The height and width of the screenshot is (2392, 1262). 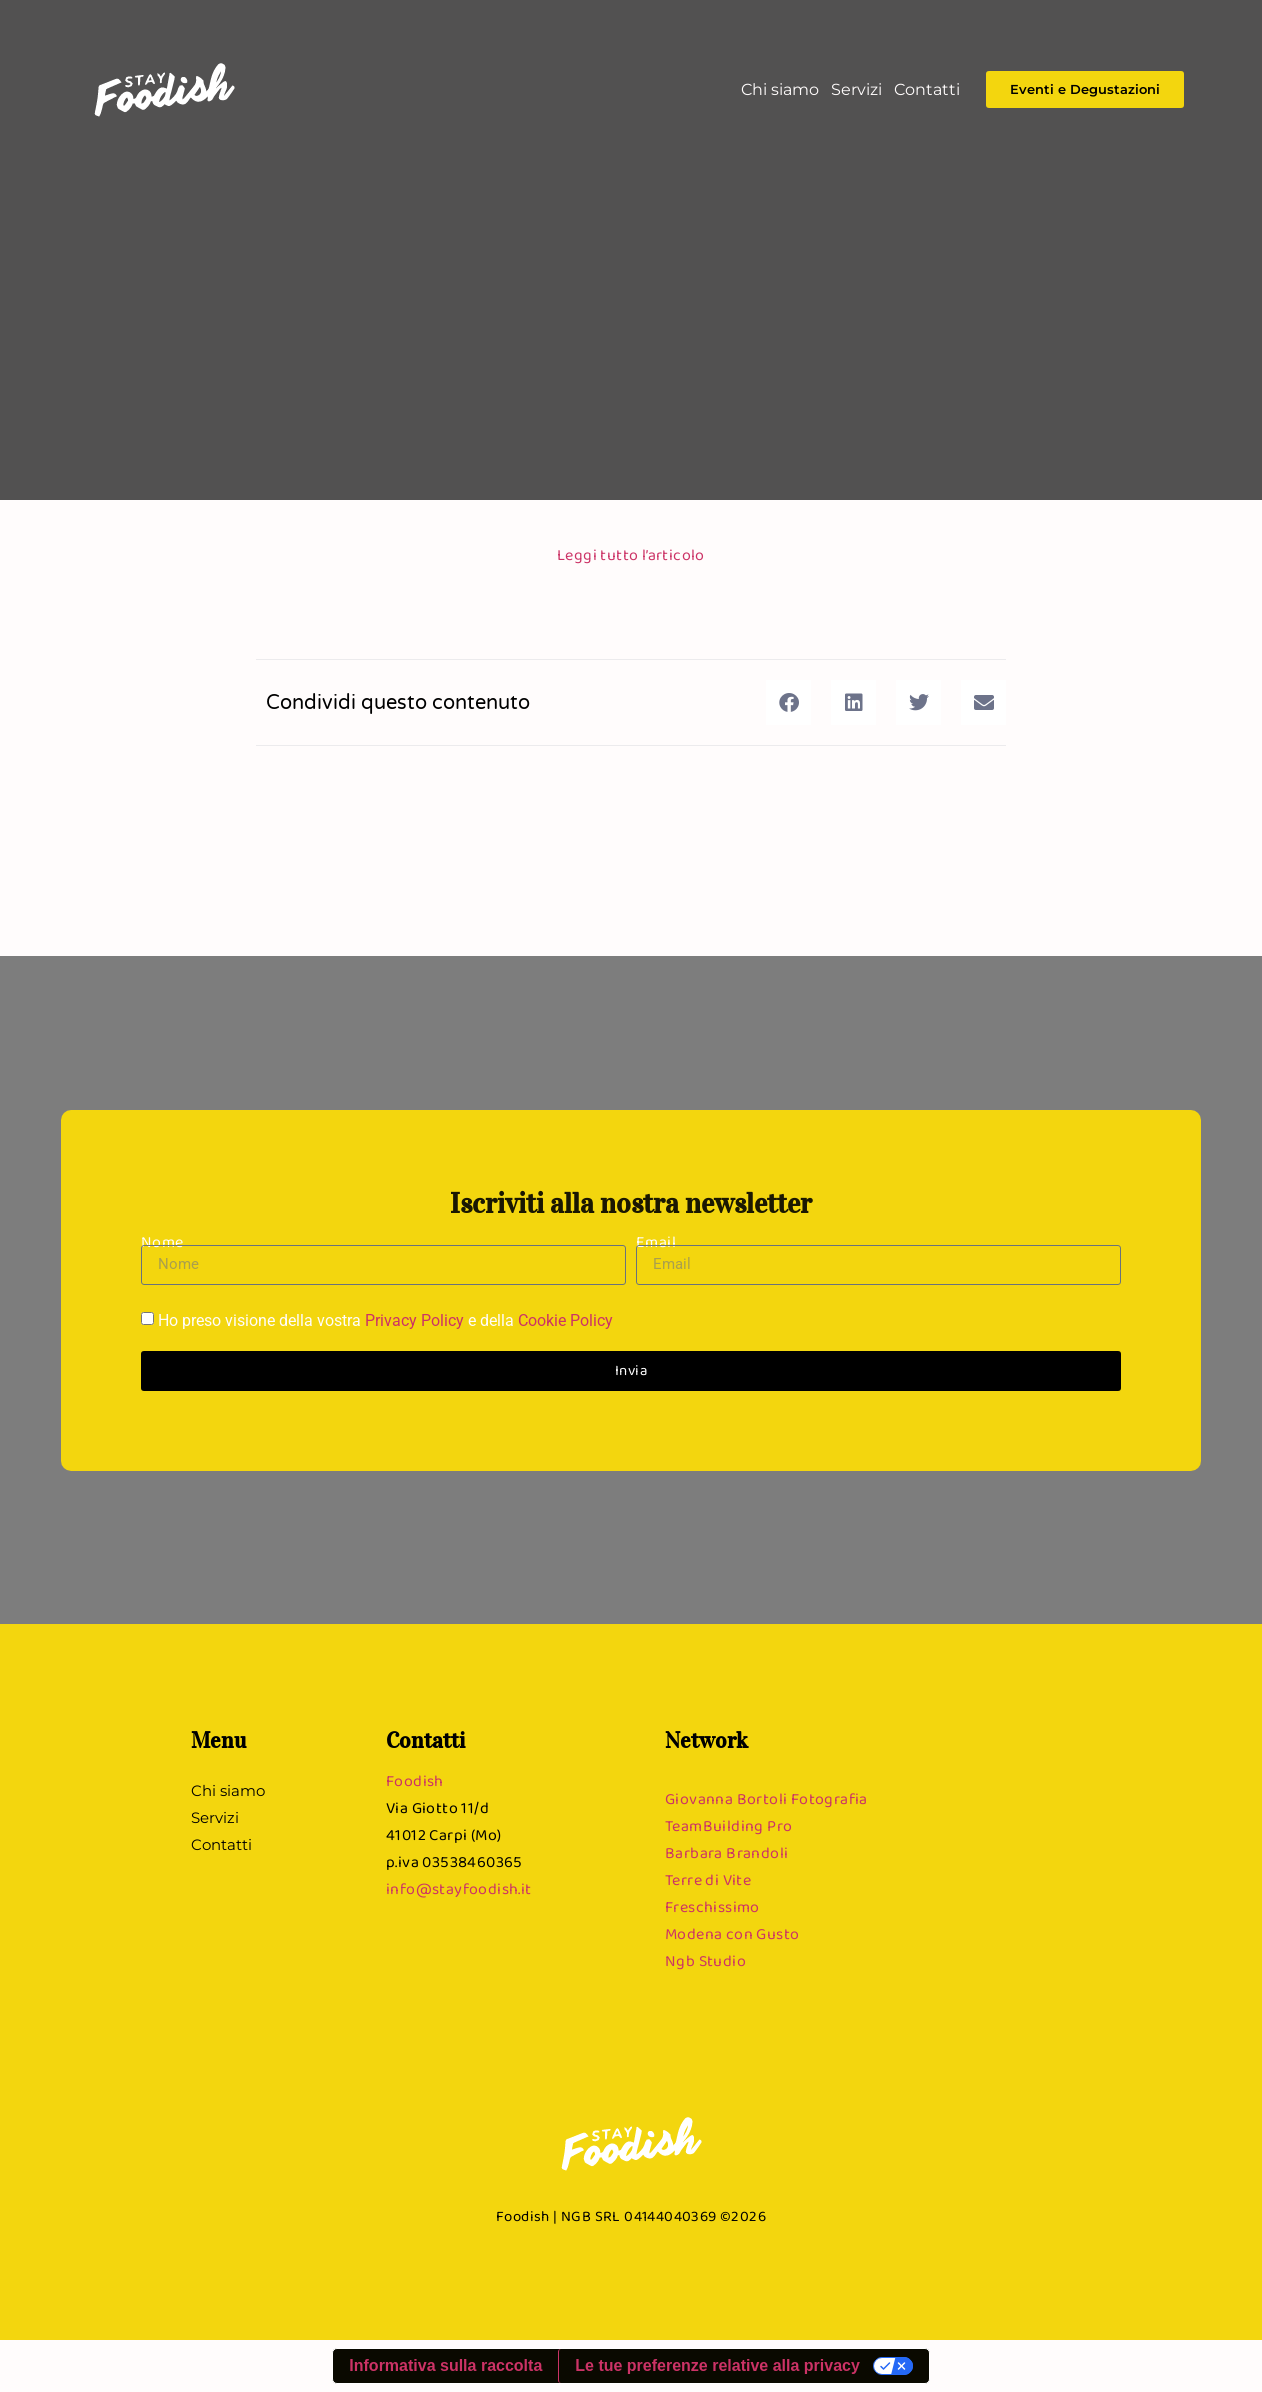 I want to click on Ngb Studio, so click(x=705, y=1960).